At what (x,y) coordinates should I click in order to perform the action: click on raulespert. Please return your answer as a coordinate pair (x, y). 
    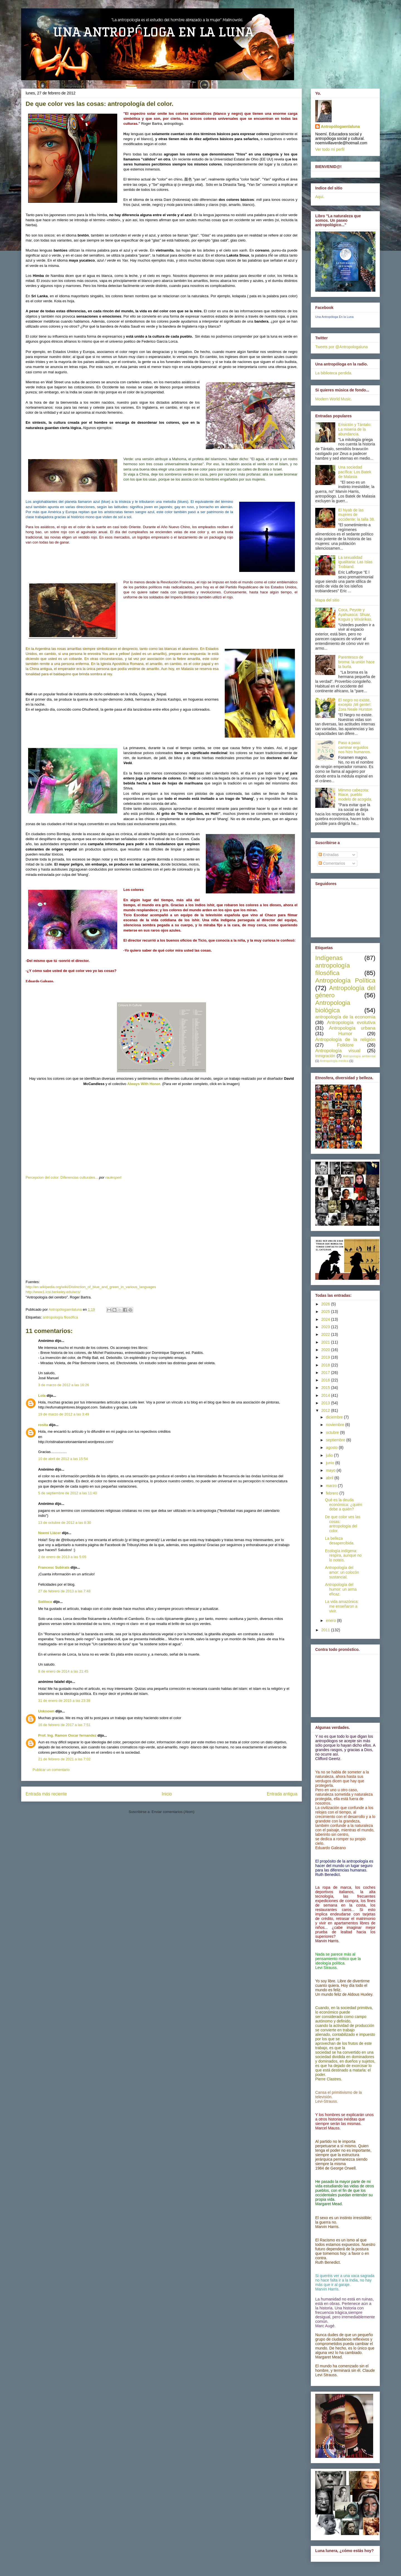
    Looking at the image, I should click on (113, 1177).